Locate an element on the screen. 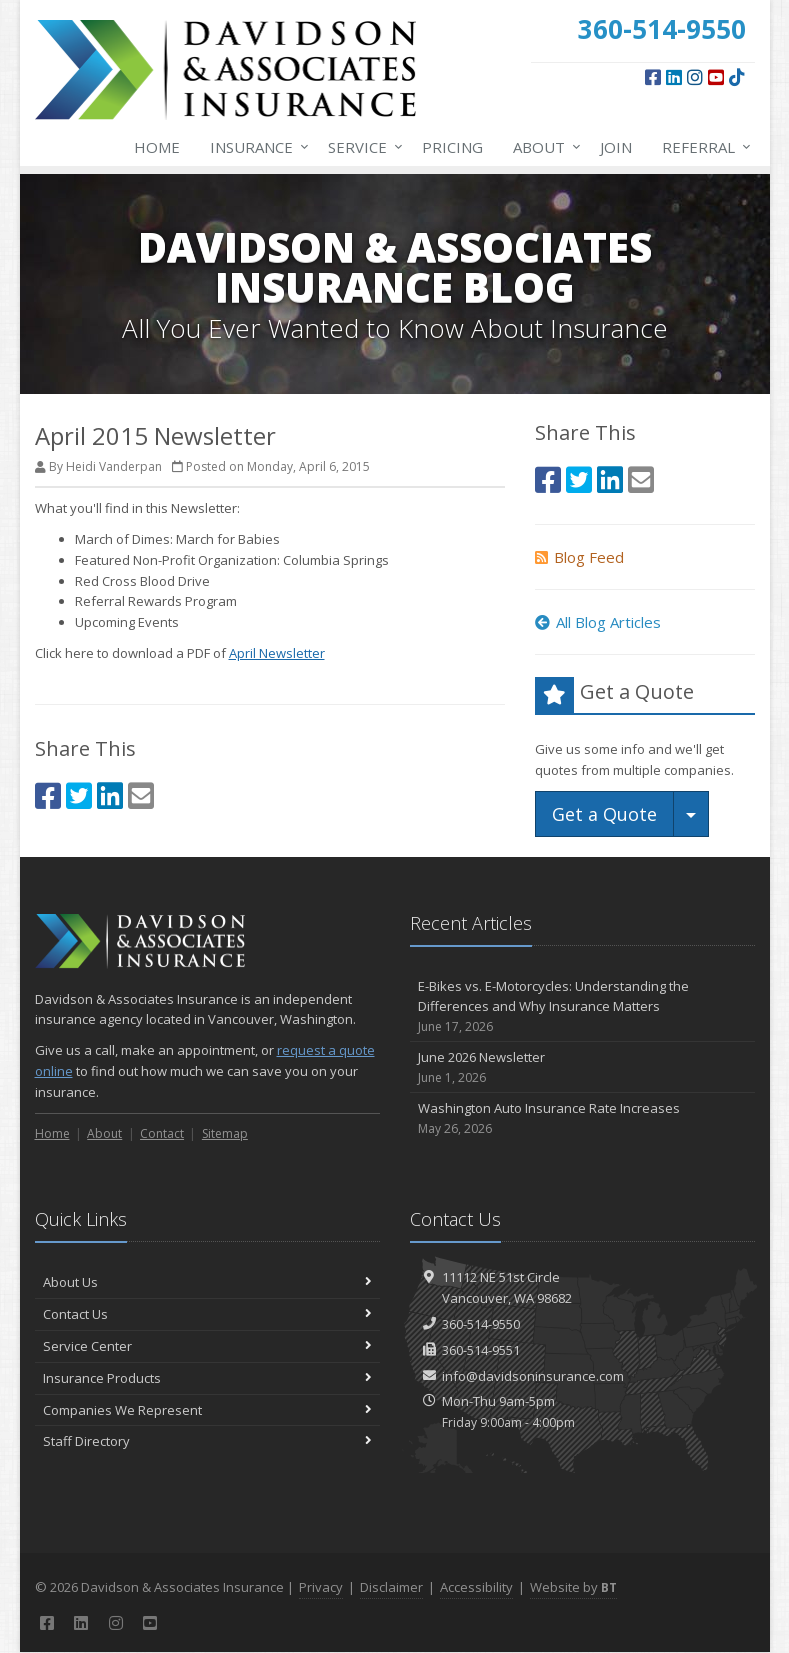 Image resolution: width=789 pixels, height=1653 pixels. Home is located at coordinates (157, 147).